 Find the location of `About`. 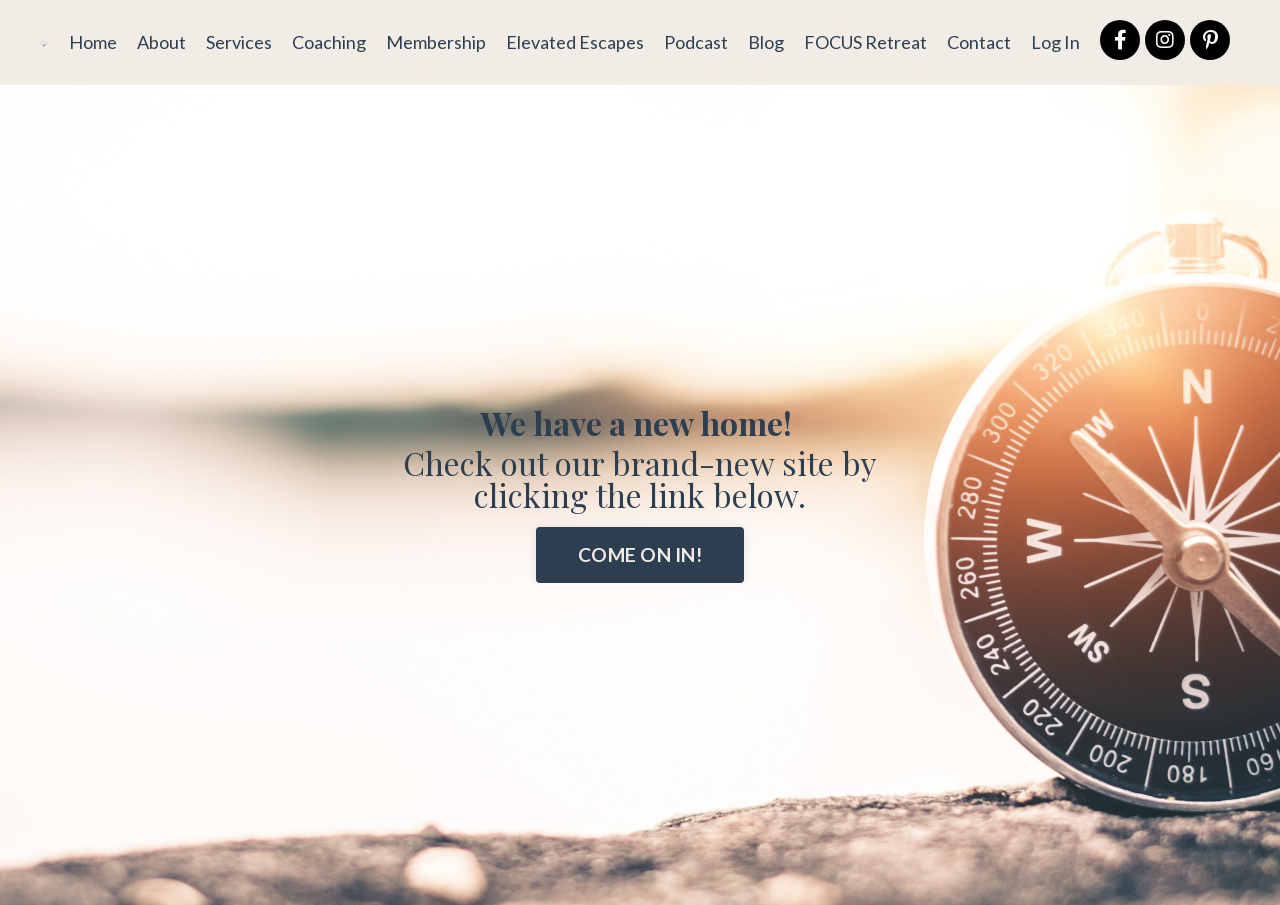

About is located at coordinates (161, 42).